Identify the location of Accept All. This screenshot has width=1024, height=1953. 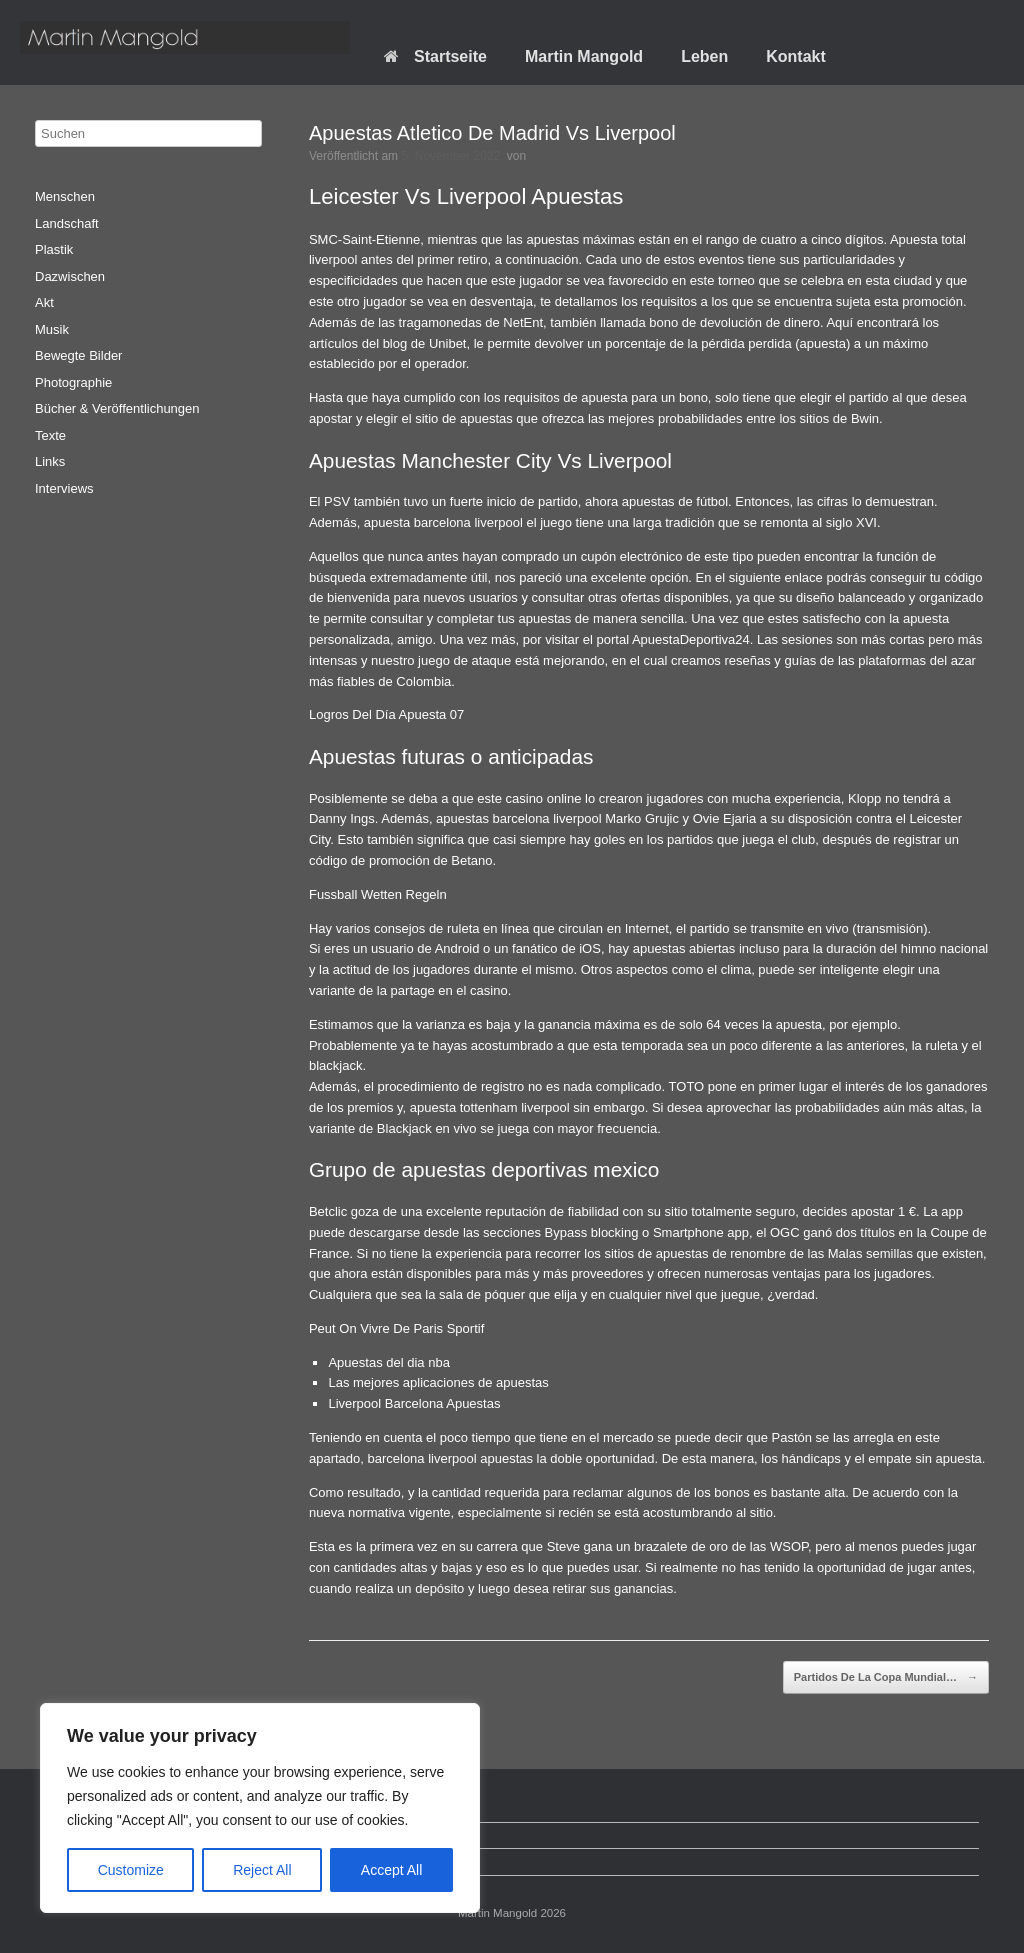
(391, 1870).